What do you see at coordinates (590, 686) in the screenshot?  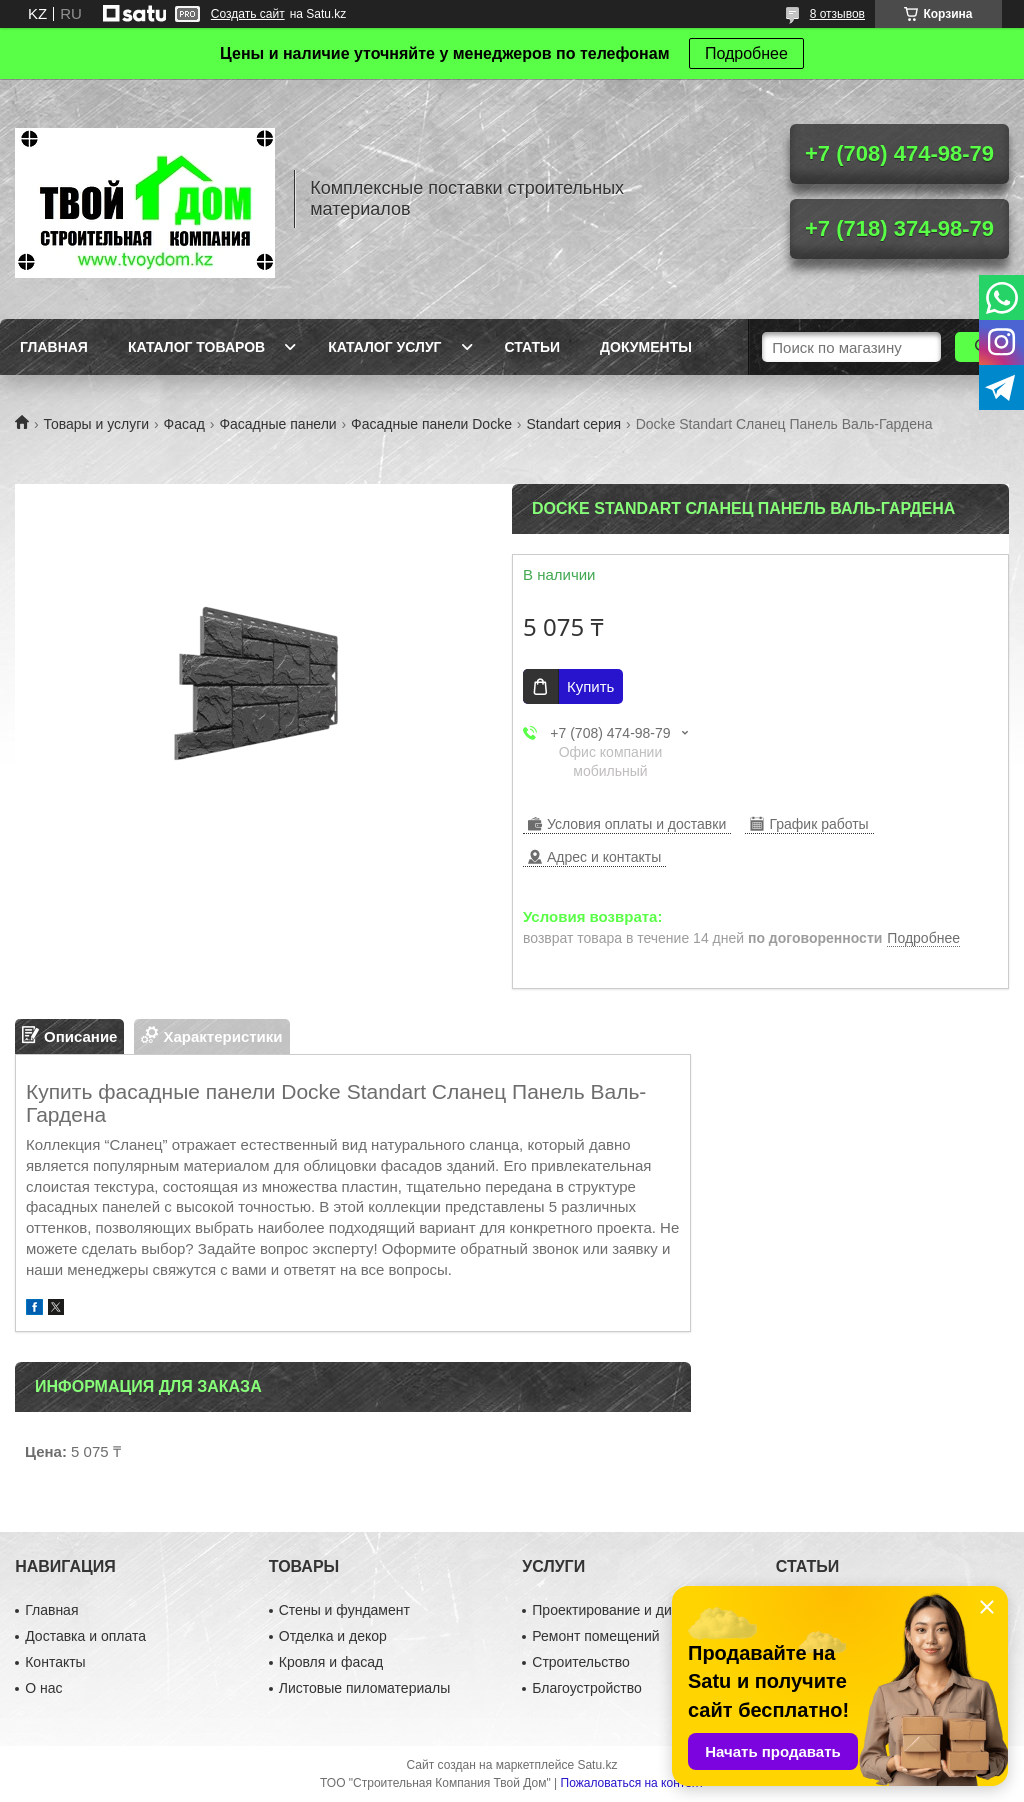 I see `Купить` at bounding box center [590, 686].